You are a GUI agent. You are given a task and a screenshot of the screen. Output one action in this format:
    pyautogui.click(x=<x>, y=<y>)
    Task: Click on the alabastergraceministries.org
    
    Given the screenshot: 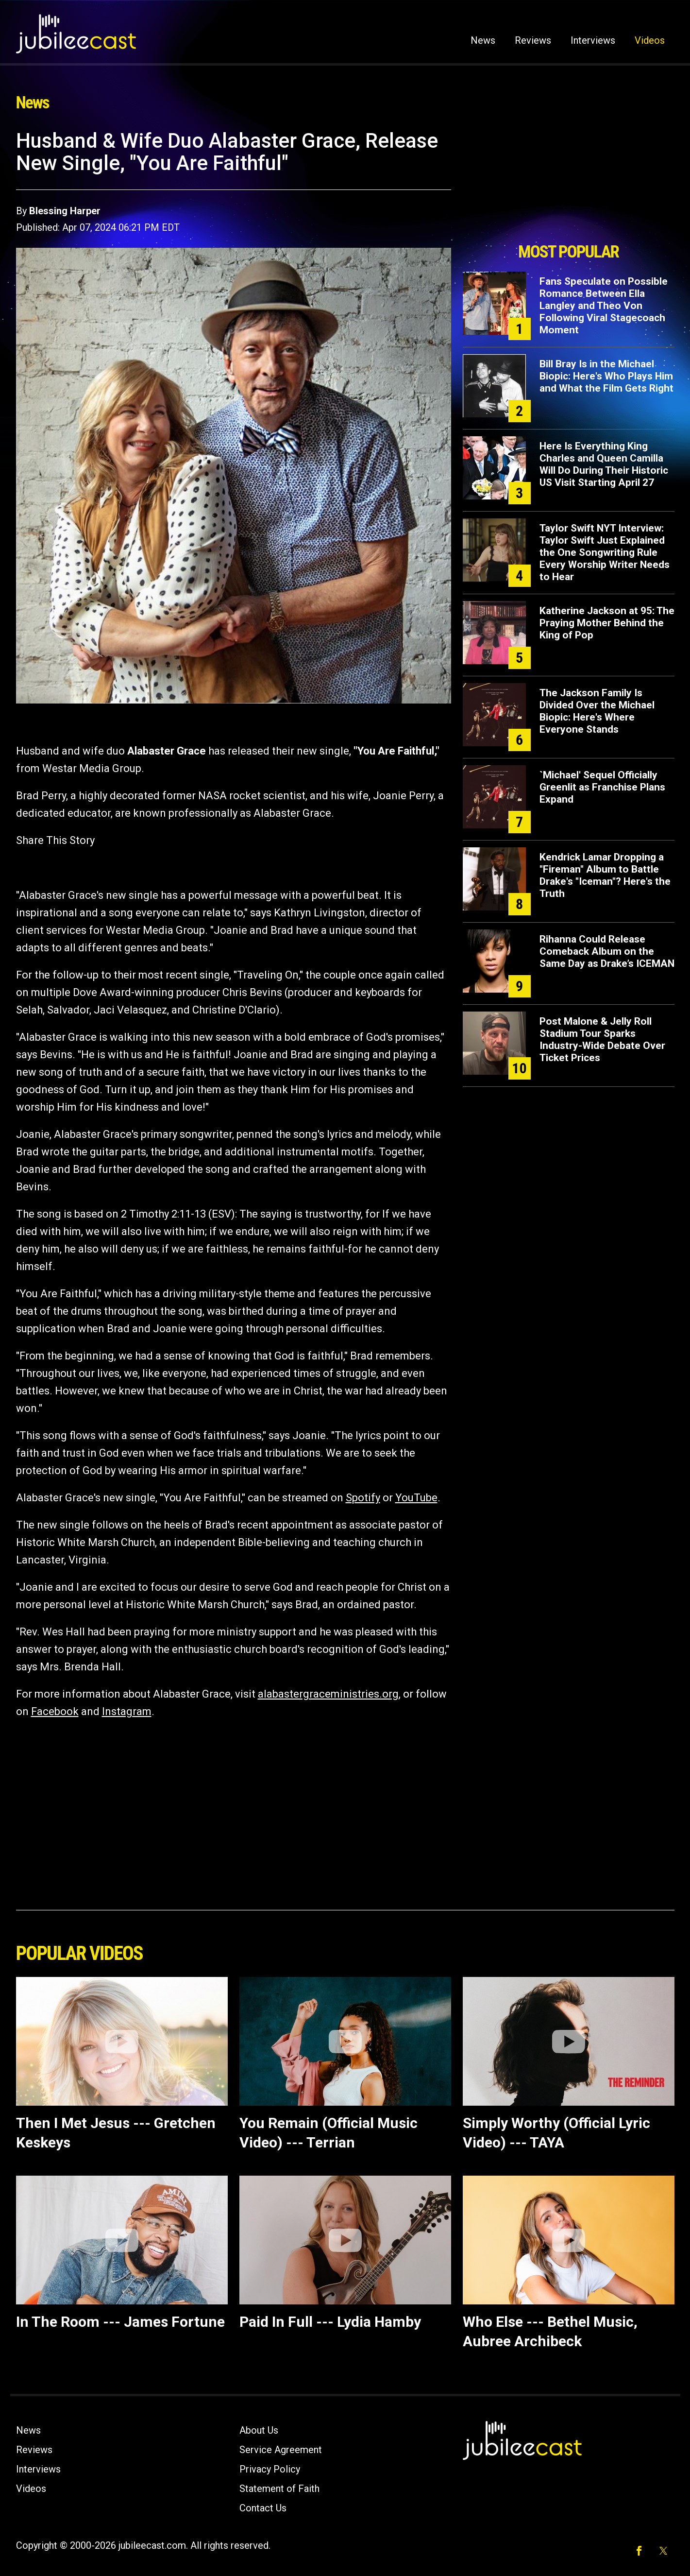 What is the action you would take?
    pyautogui.click(x=328, y=1694)
    